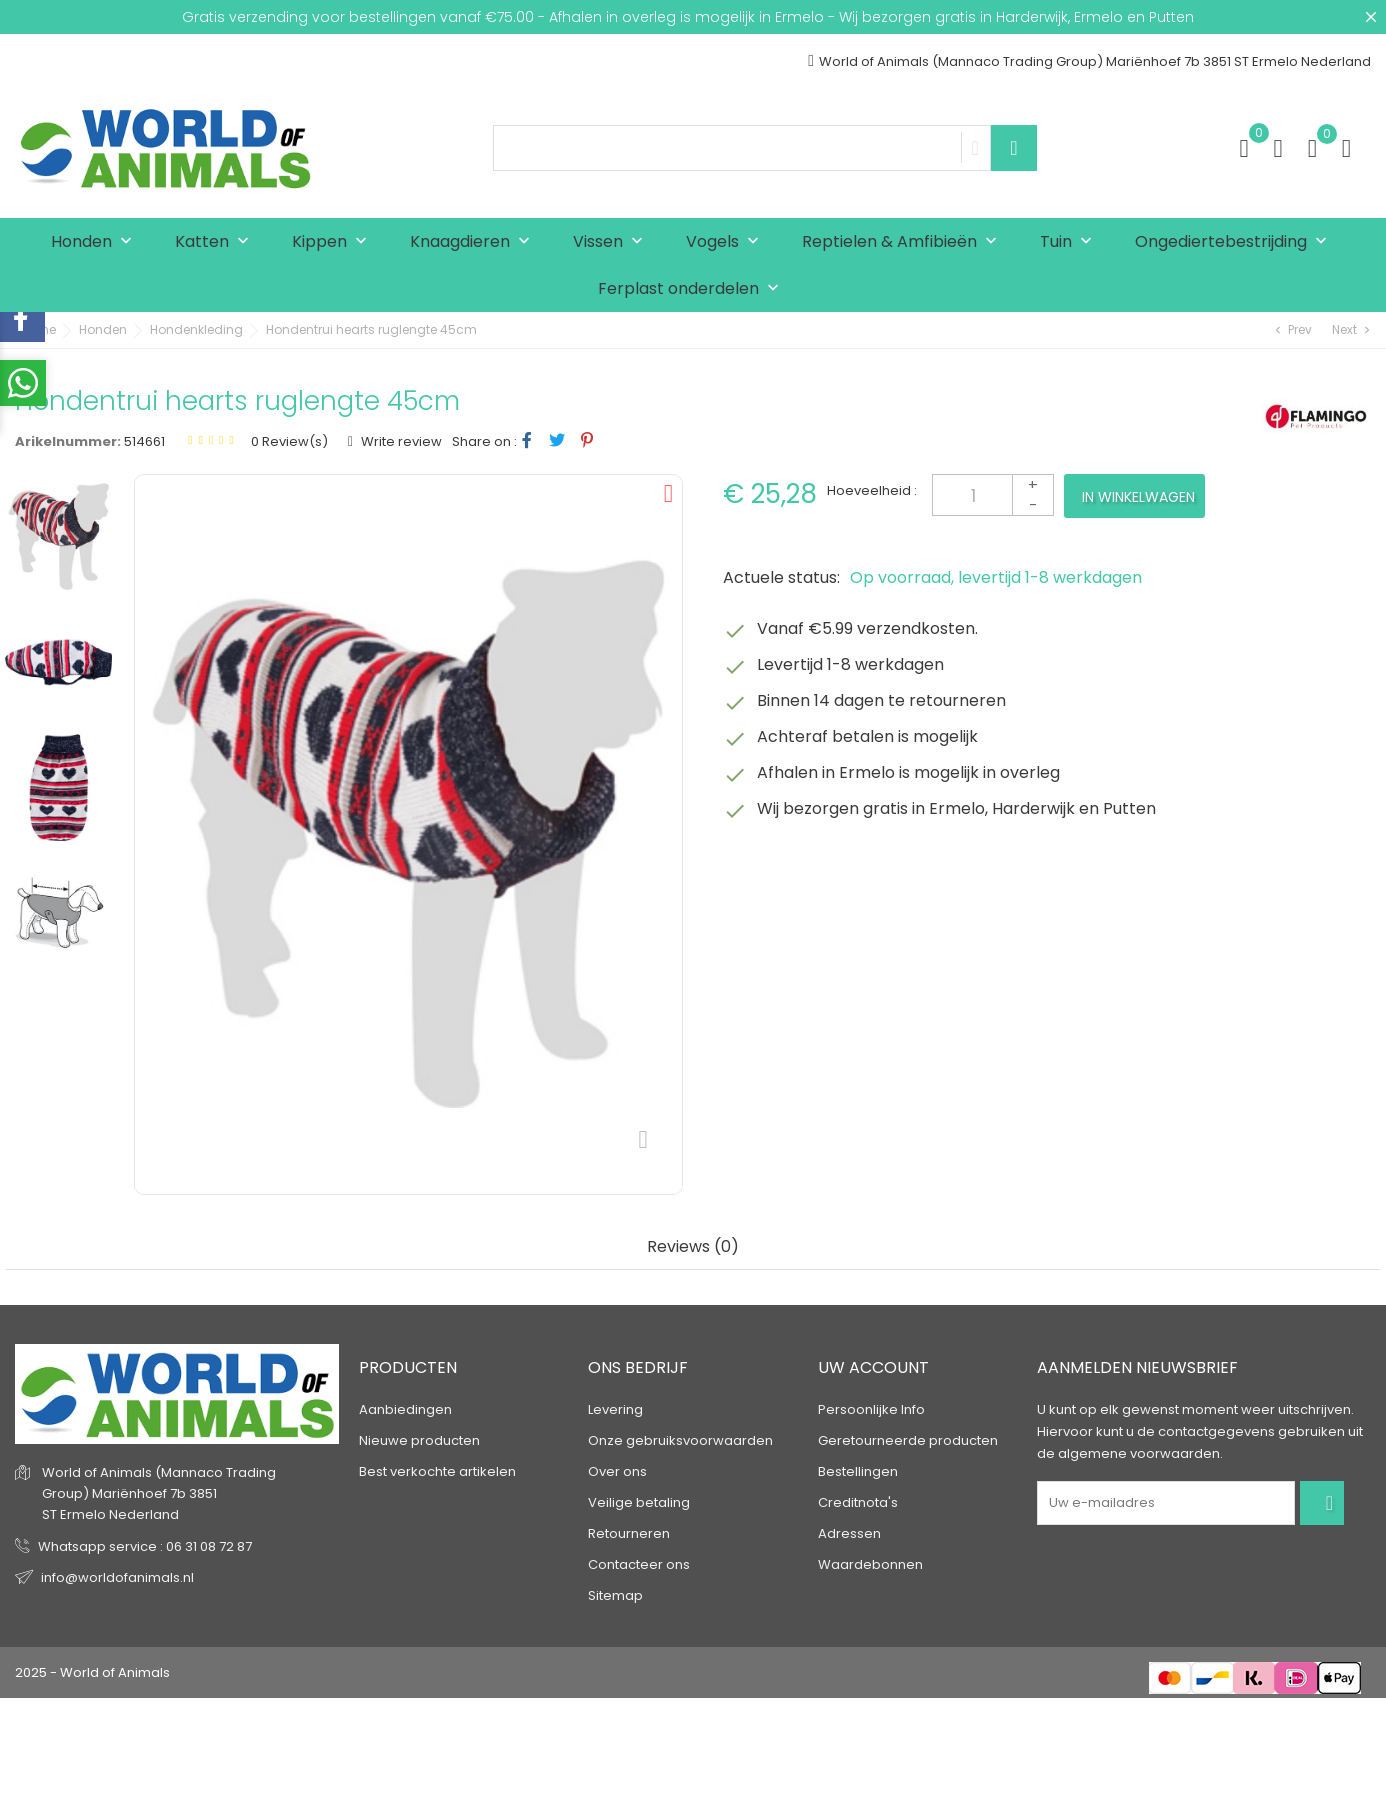 This screenshot has width=1386, height=1798. I want to click on Knaagdieren, so click(474, 242).